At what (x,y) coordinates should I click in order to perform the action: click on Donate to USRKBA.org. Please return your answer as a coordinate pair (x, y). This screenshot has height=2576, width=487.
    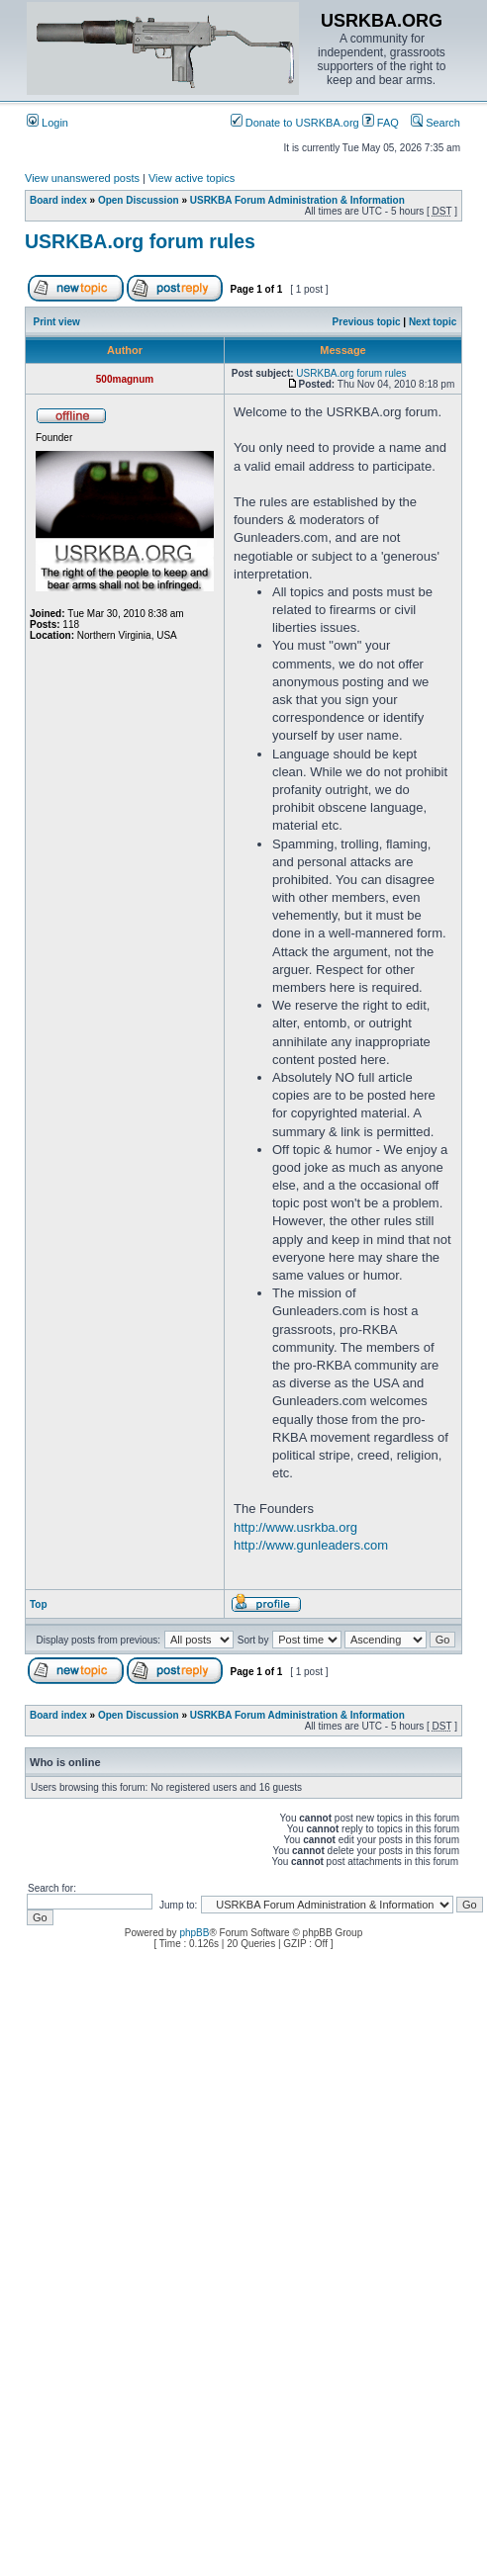
    Looking at the image, I should click on (295, 123).